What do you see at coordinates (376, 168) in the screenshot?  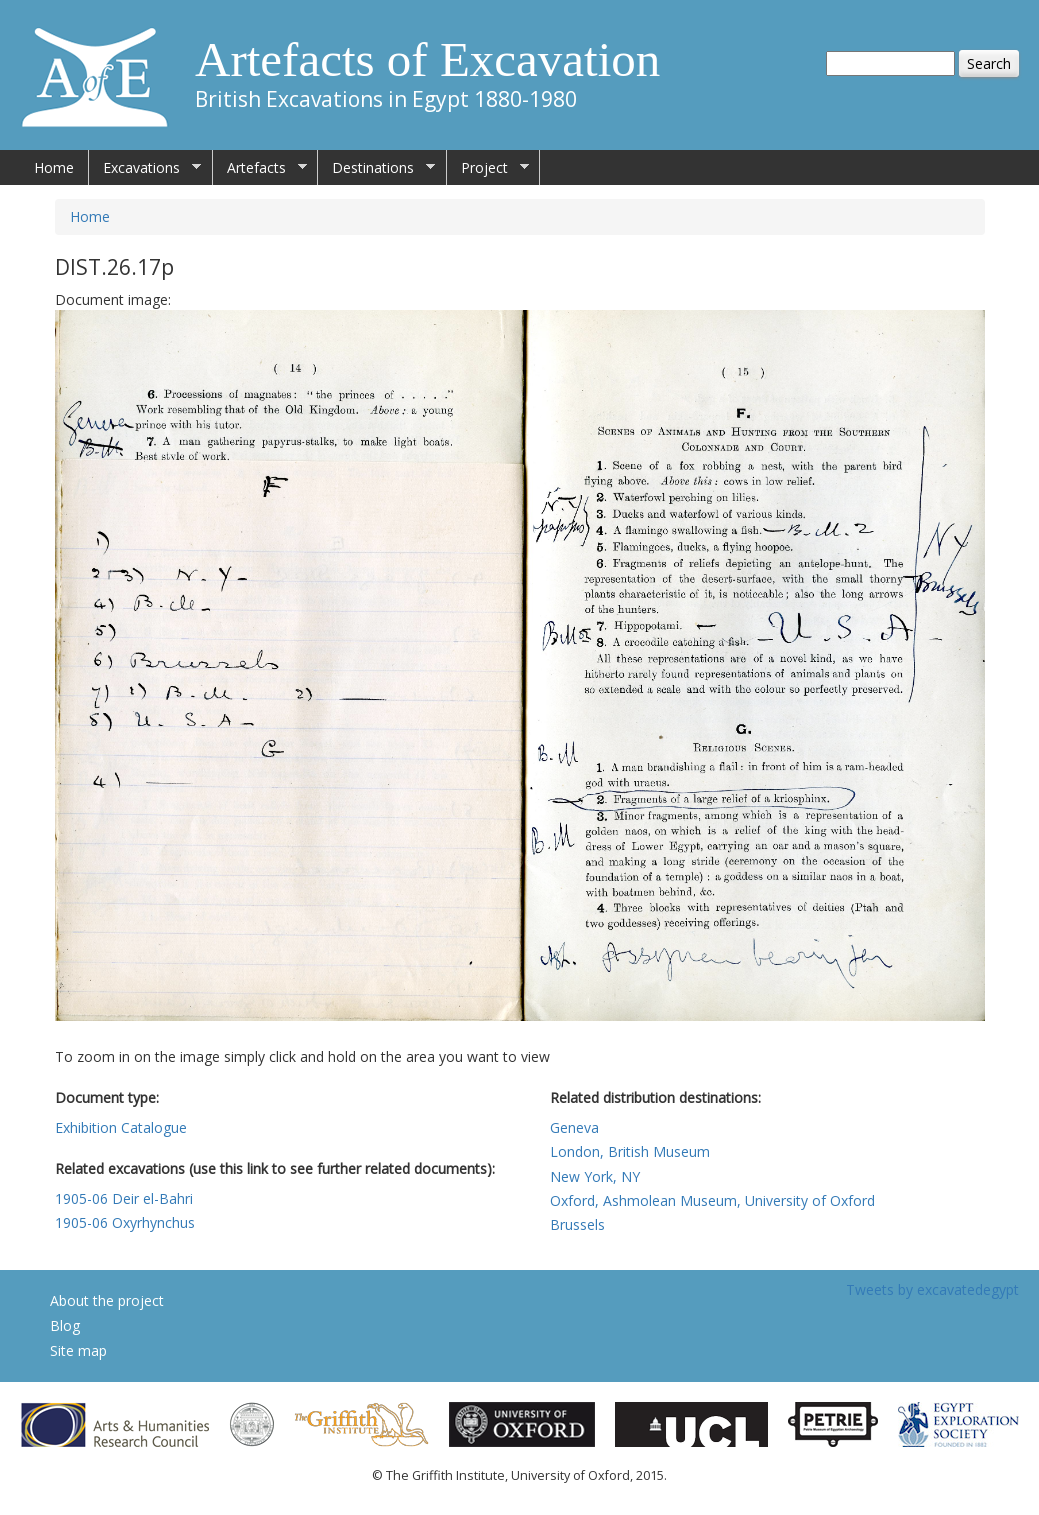 I see `Destinations` at bounding box center [376, 168].